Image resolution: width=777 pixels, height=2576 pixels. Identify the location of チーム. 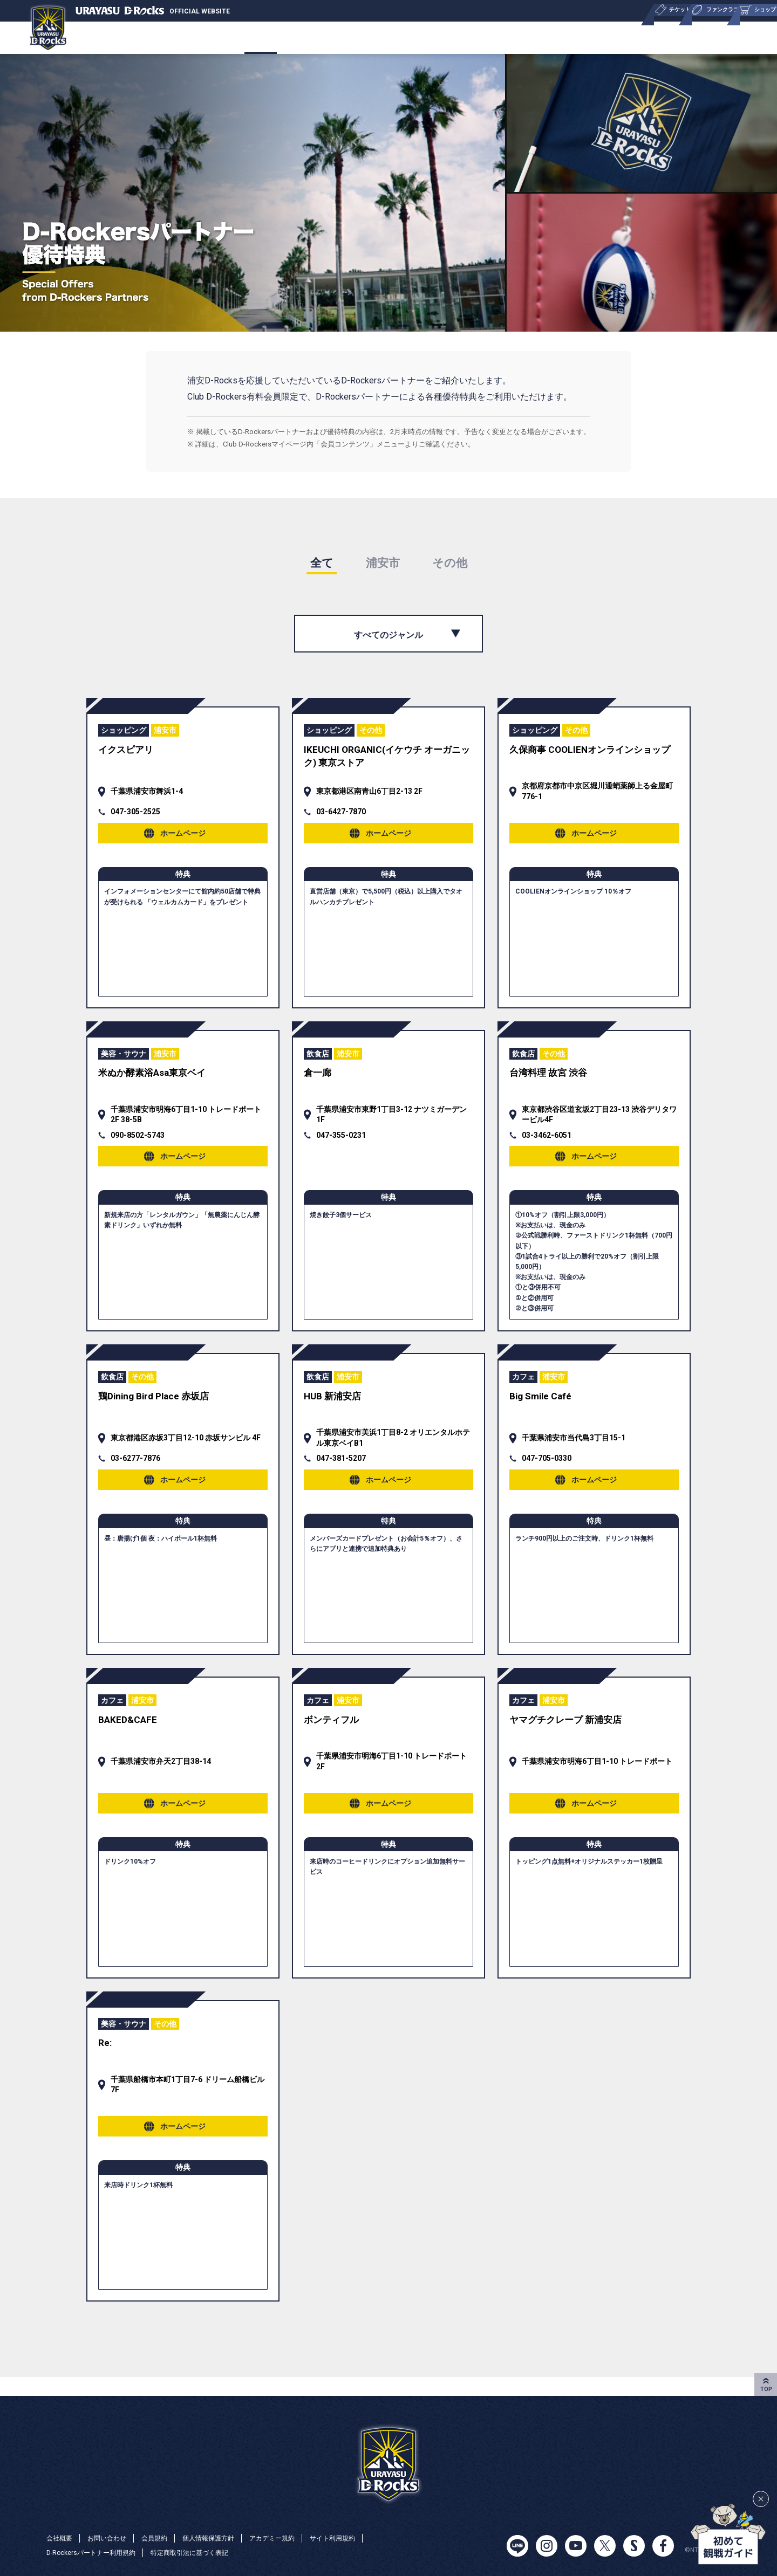
(91, 37).